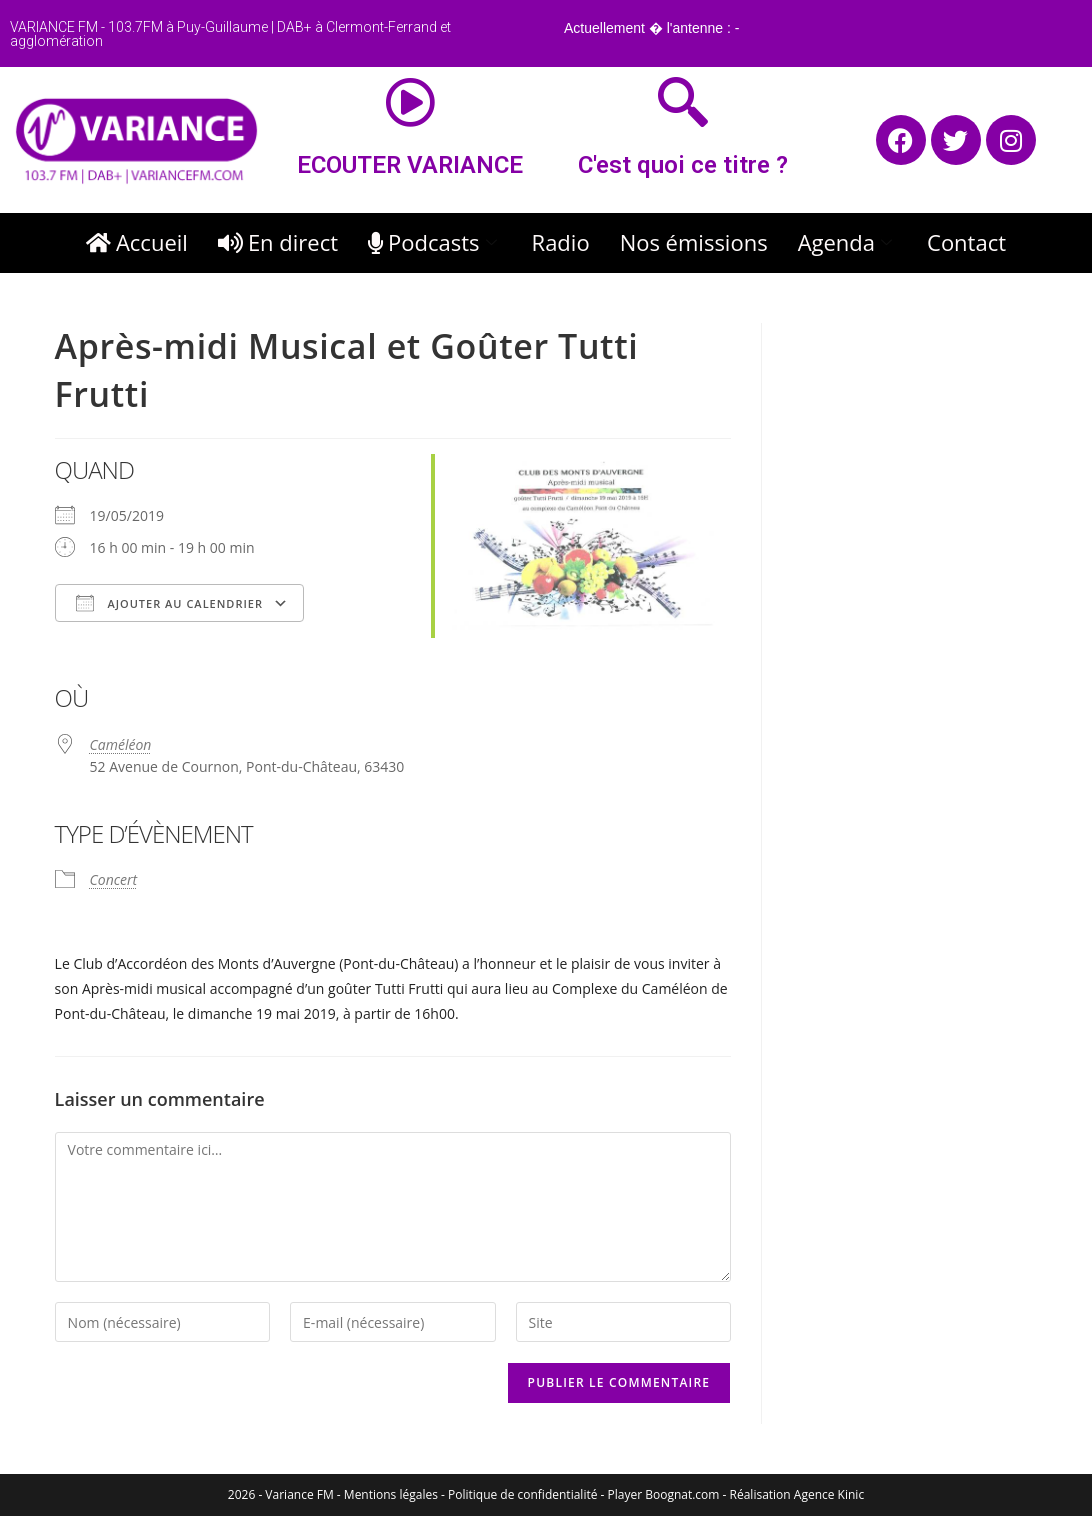 The image size is (1092, 1516). What do you see at coordinates (561, 242) in the screenshot?
I see `Radio` at bounding box center [561, 242].